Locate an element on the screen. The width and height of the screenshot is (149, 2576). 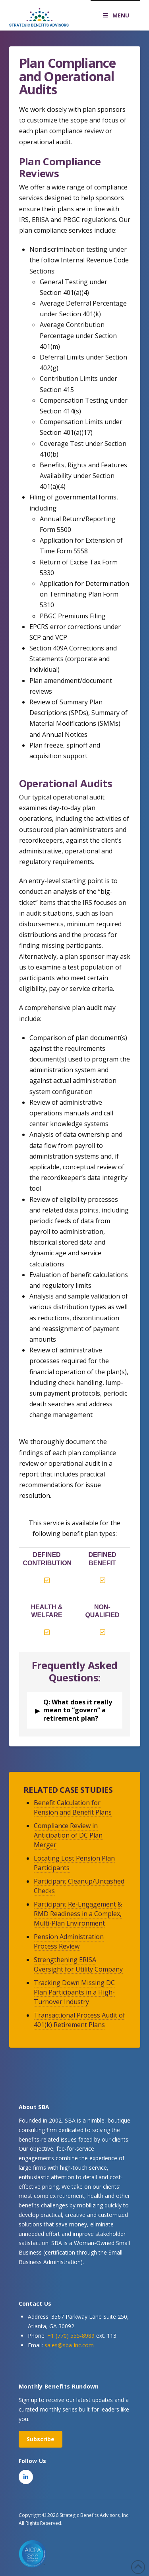
Strengthening ERISA Oversight for Utility Company is located at coordinates (78, 1964).